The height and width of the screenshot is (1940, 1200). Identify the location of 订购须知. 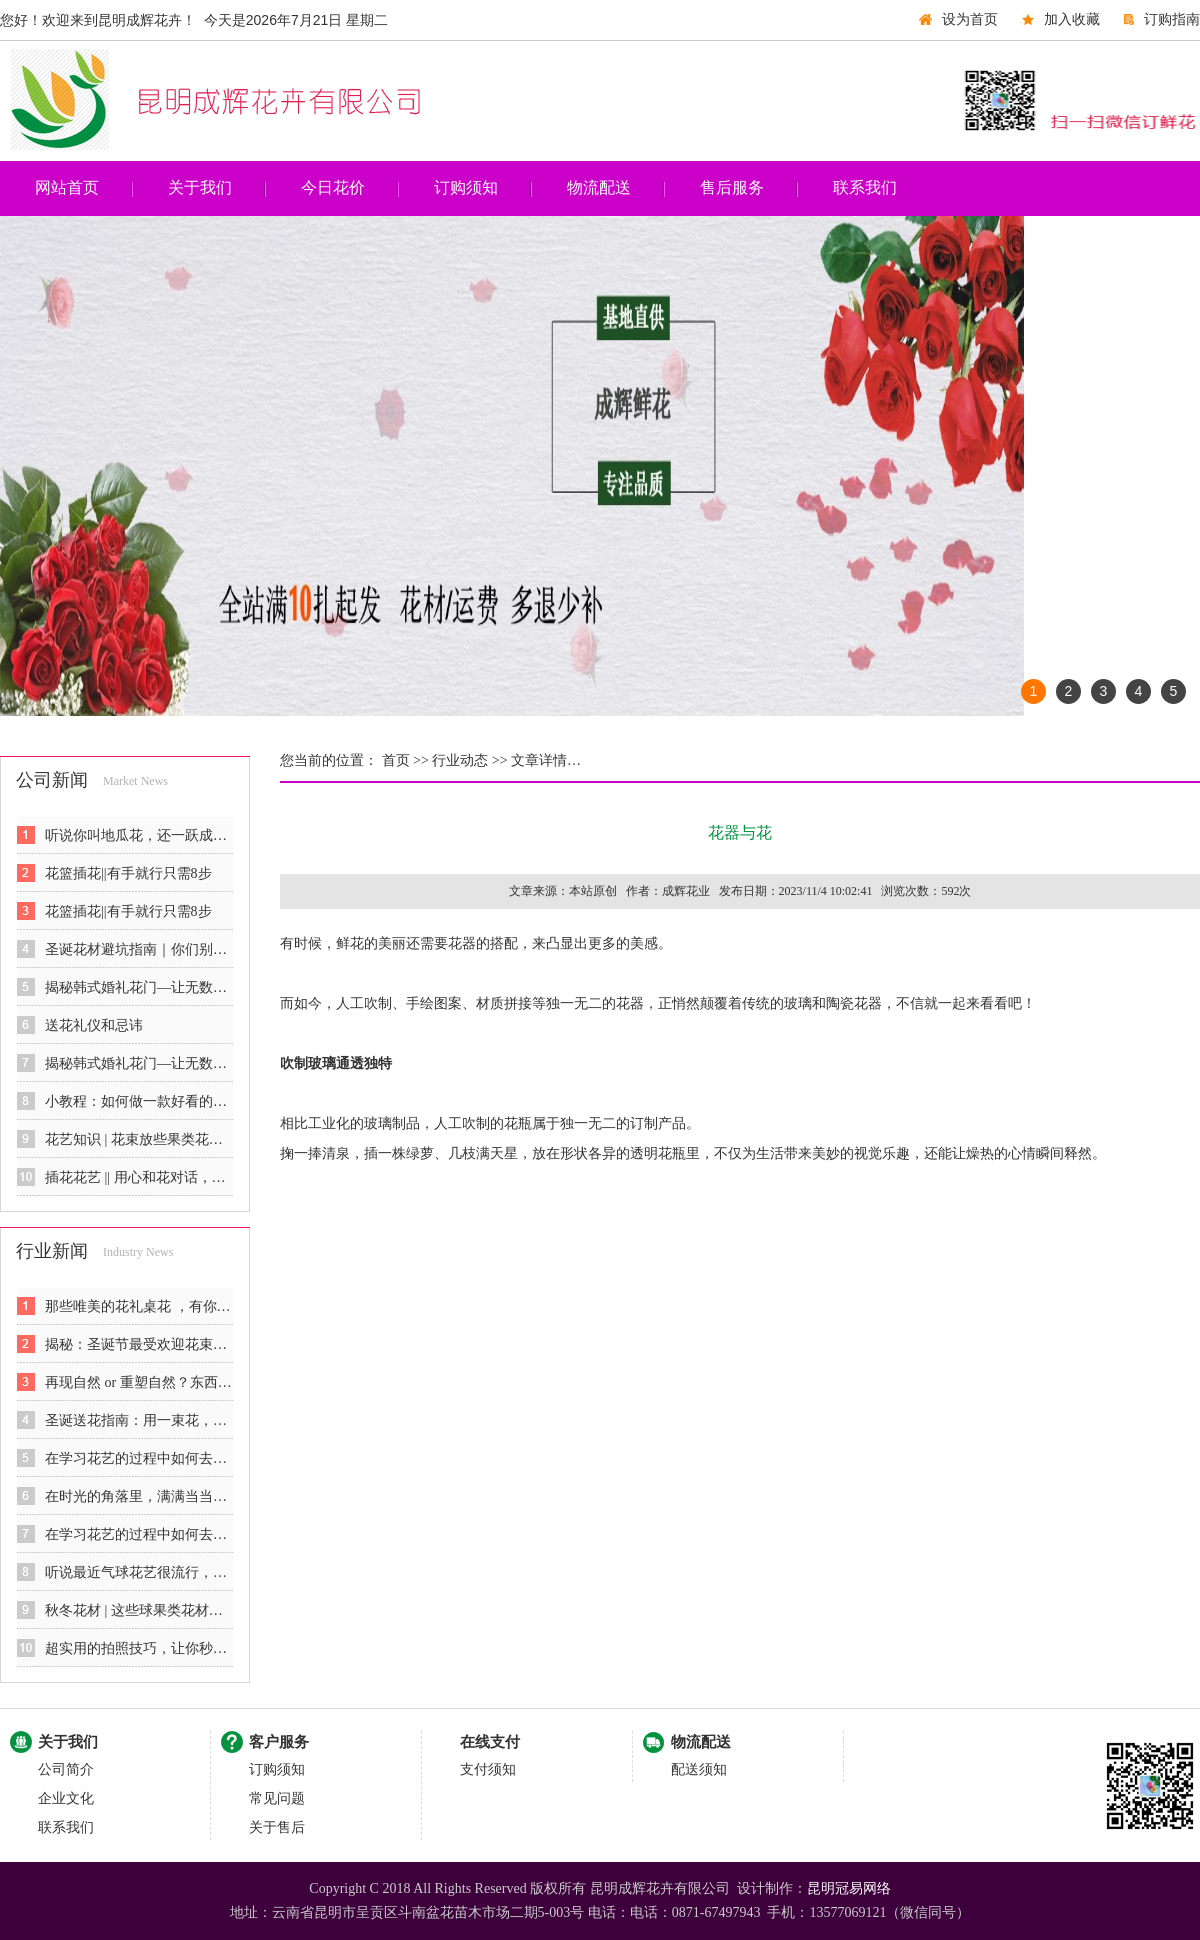
(466, 187).